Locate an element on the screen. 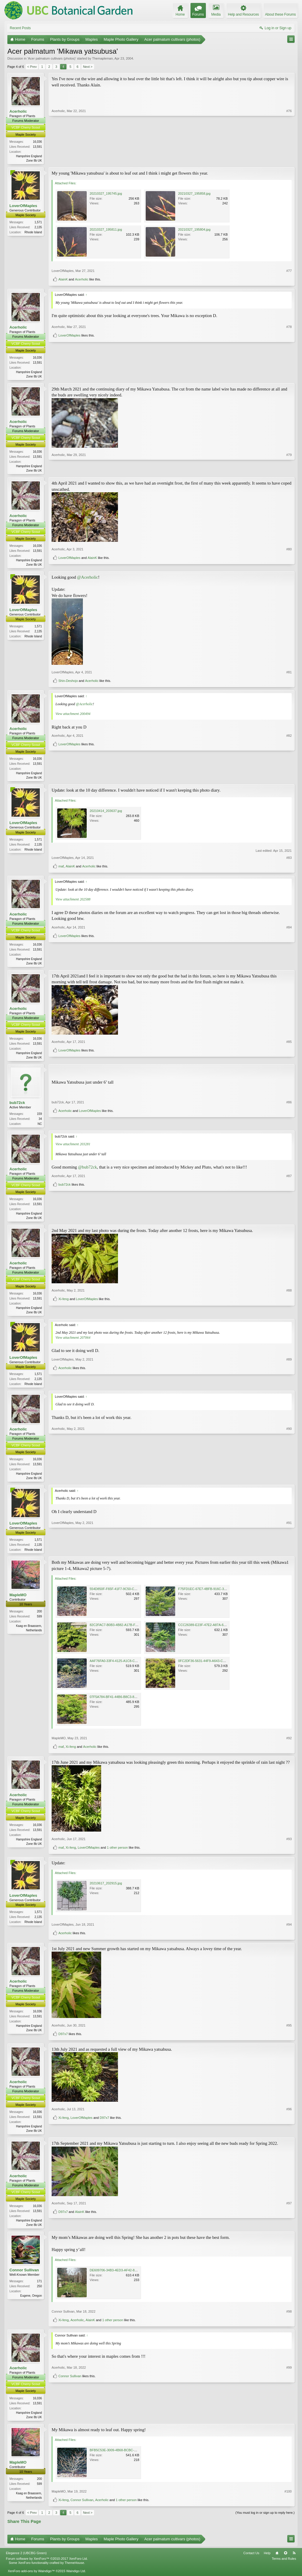 The width and height of the screenshot is (302, 2576). Top is located at coordinates (285, 2561).